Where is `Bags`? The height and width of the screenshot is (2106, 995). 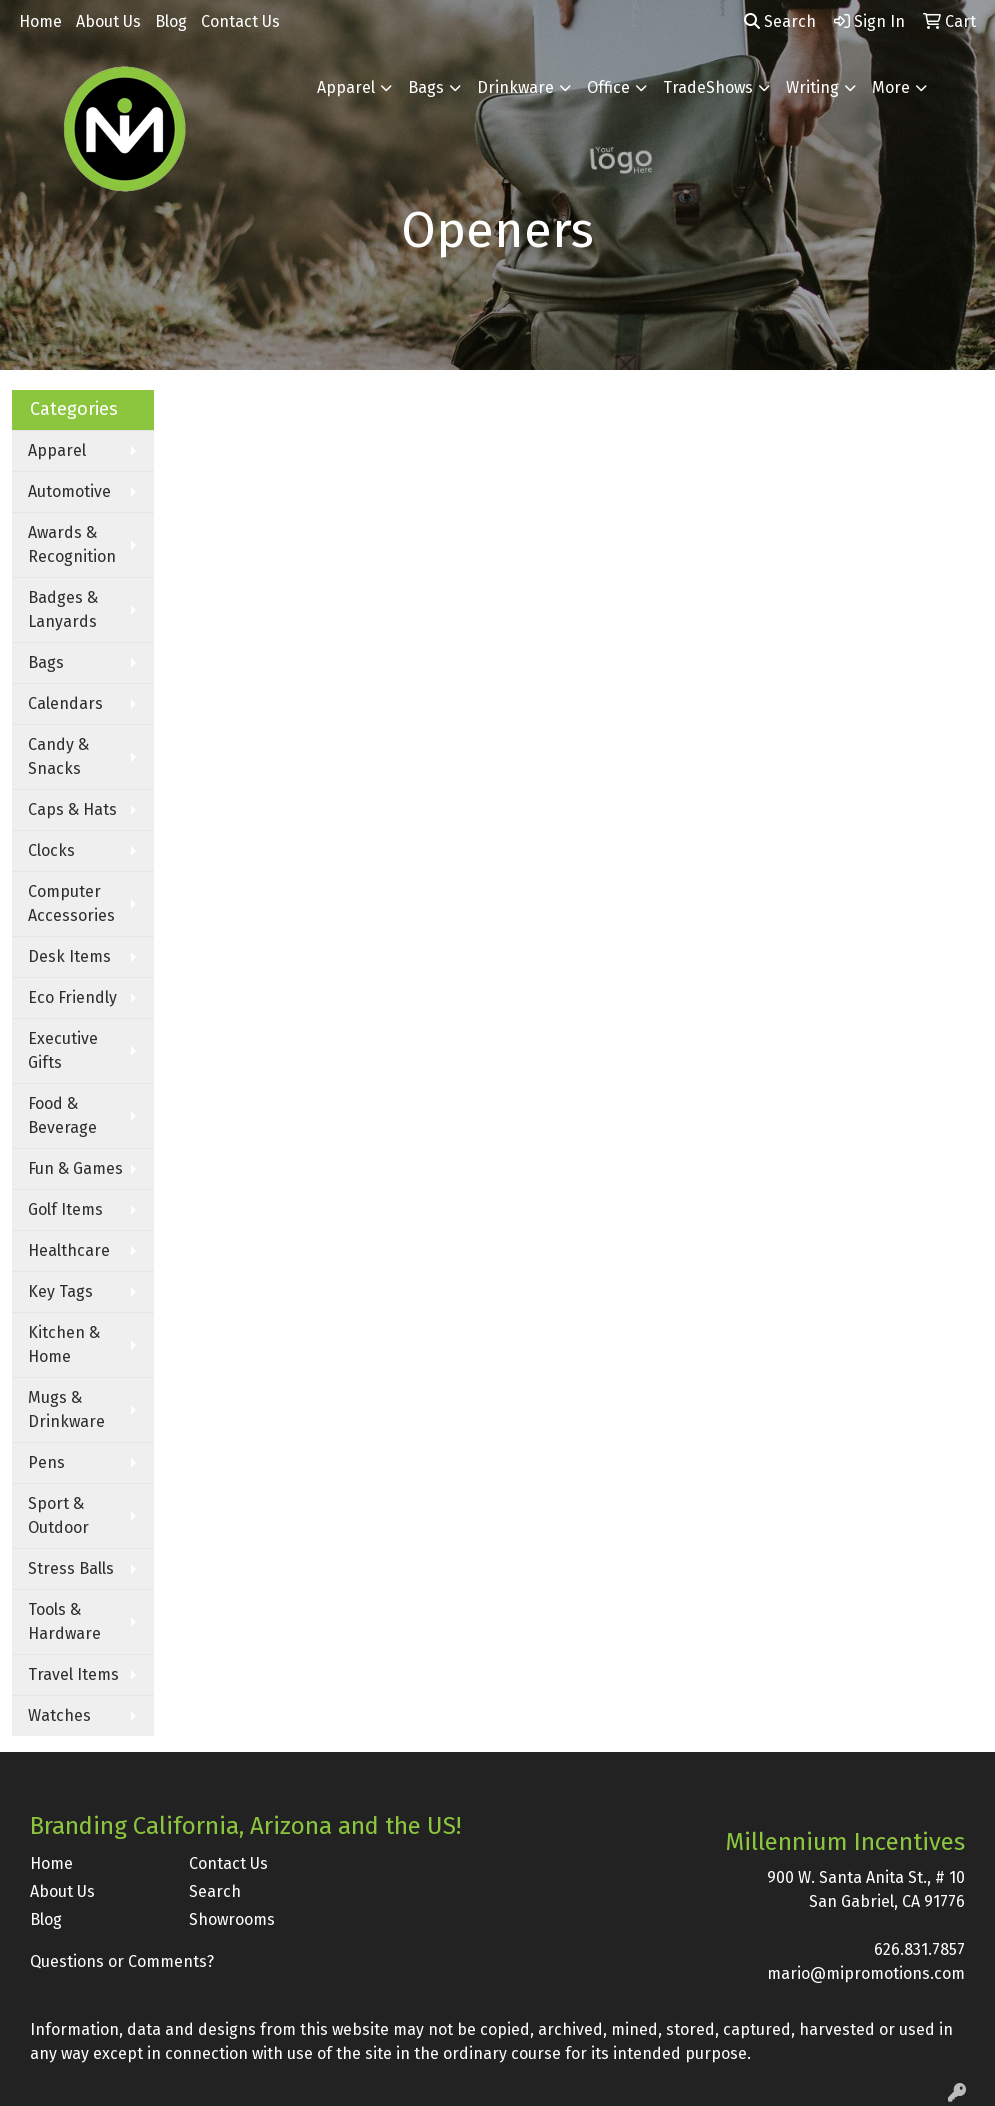
Bags is located at coordinates (426, 87).